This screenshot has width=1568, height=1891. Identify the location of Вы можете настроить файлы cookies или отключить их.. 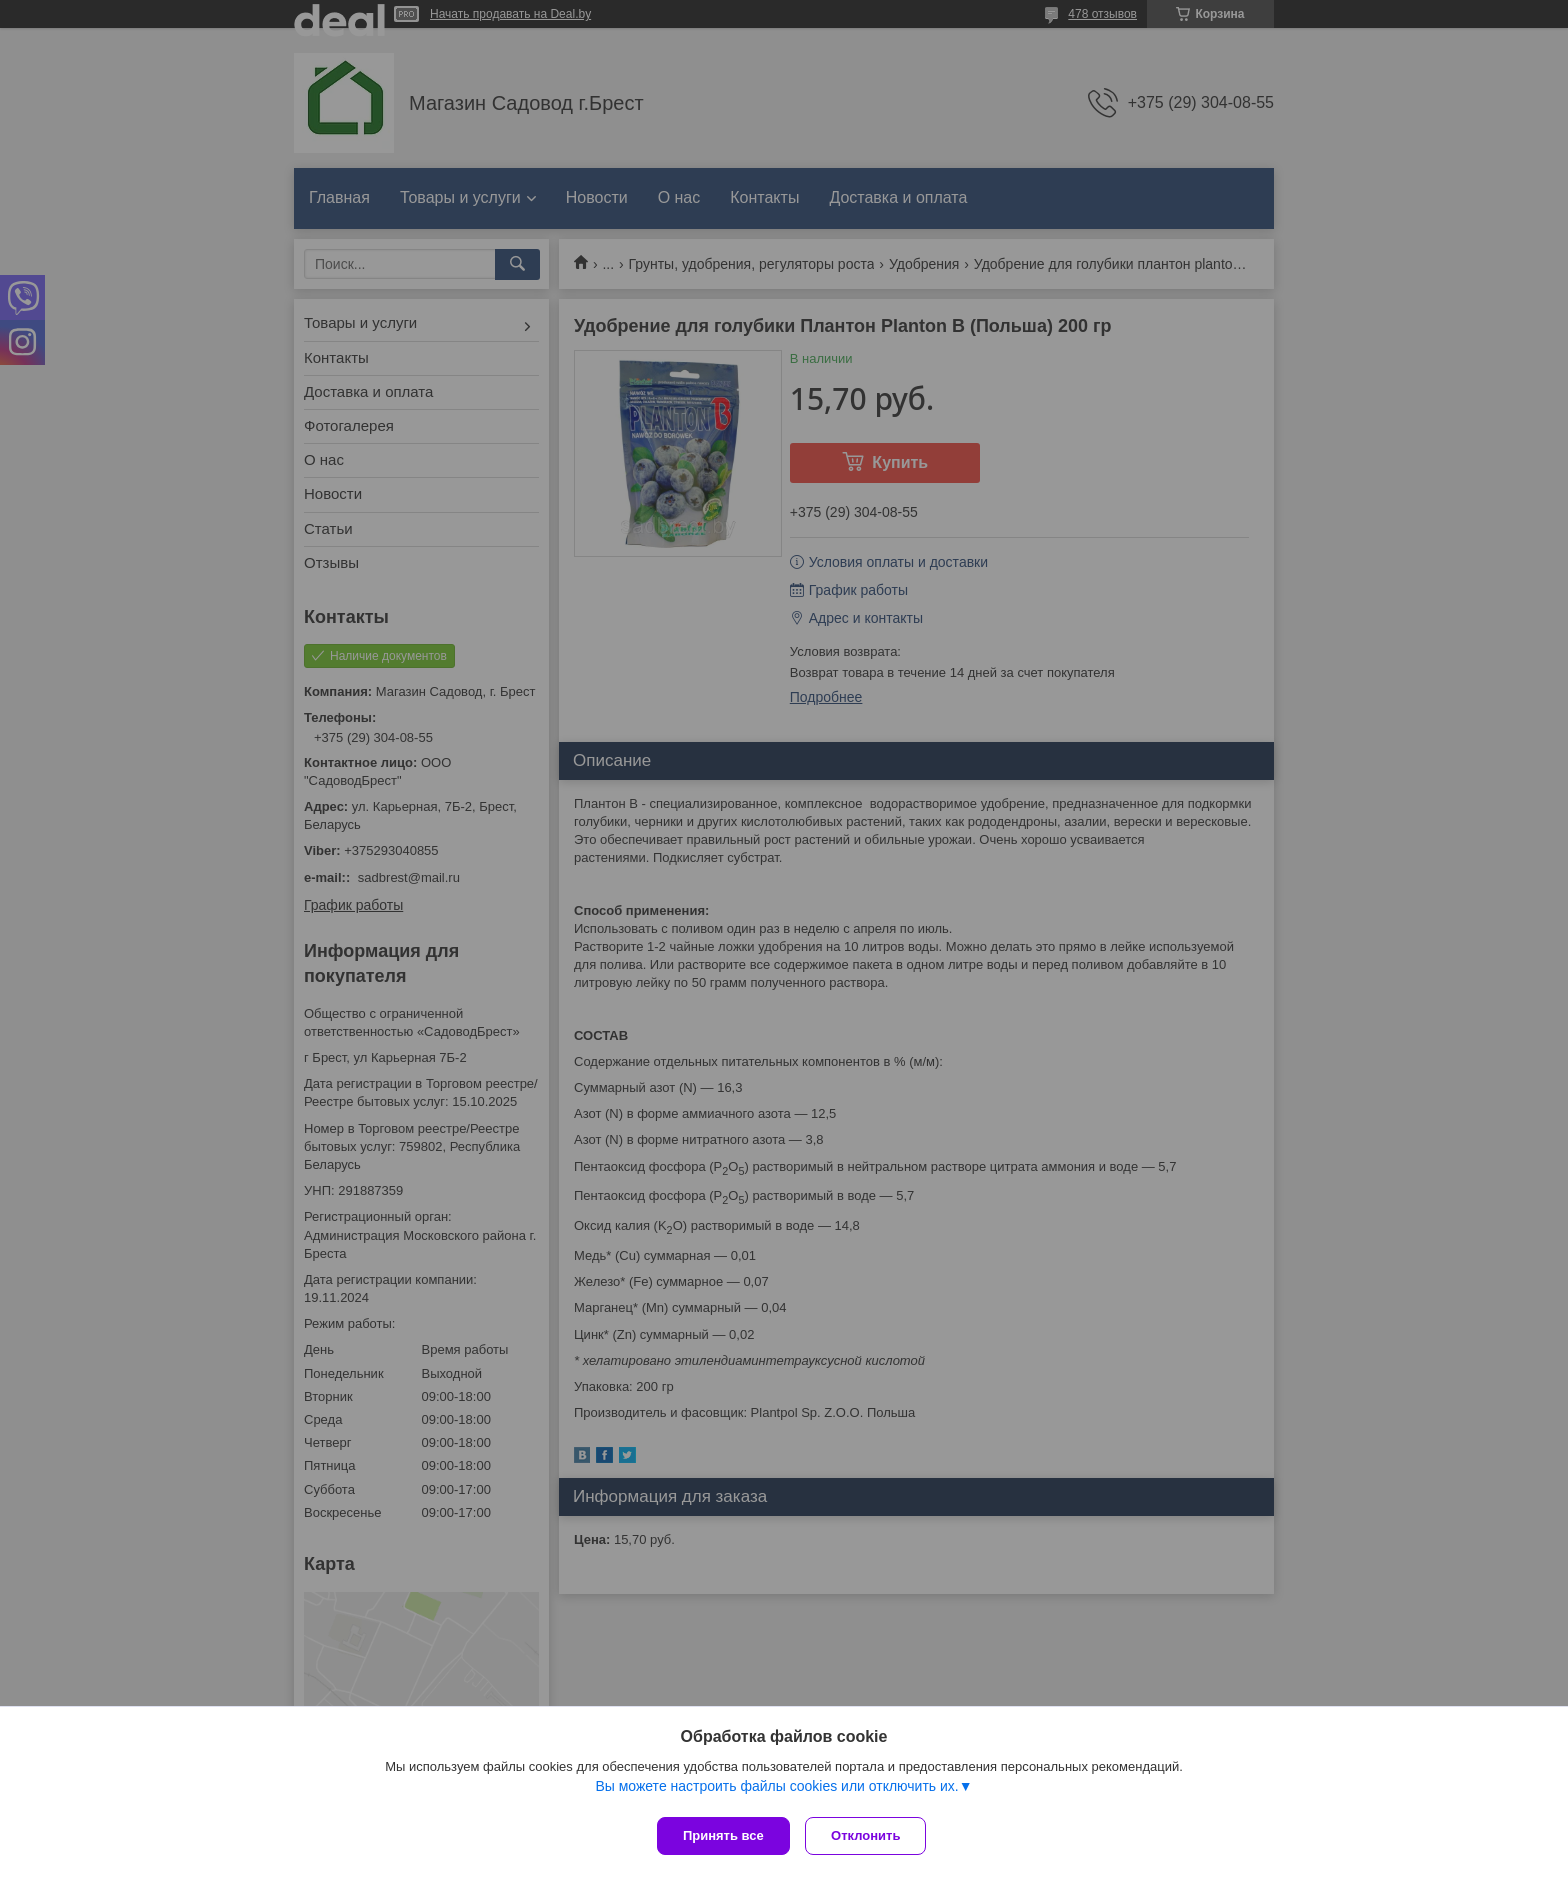
(776, 1790).